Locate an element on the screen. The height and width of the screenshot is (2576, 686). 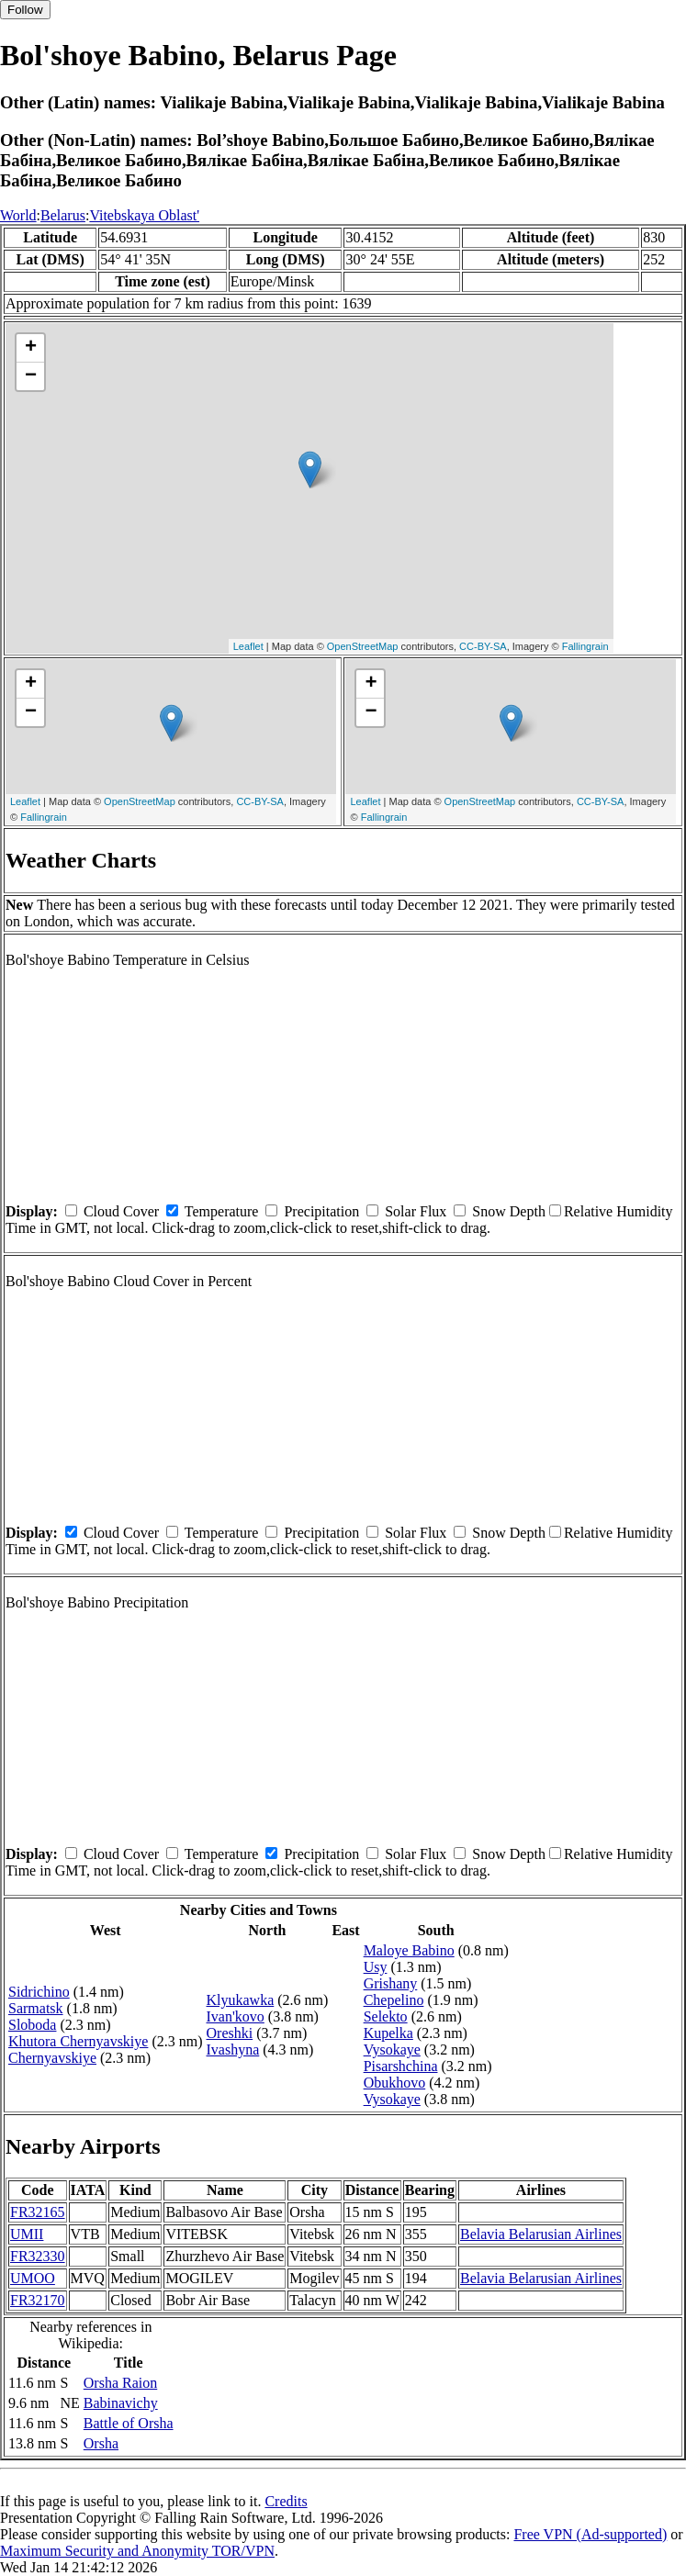
Grishany is located at coordinates (391, 1983).